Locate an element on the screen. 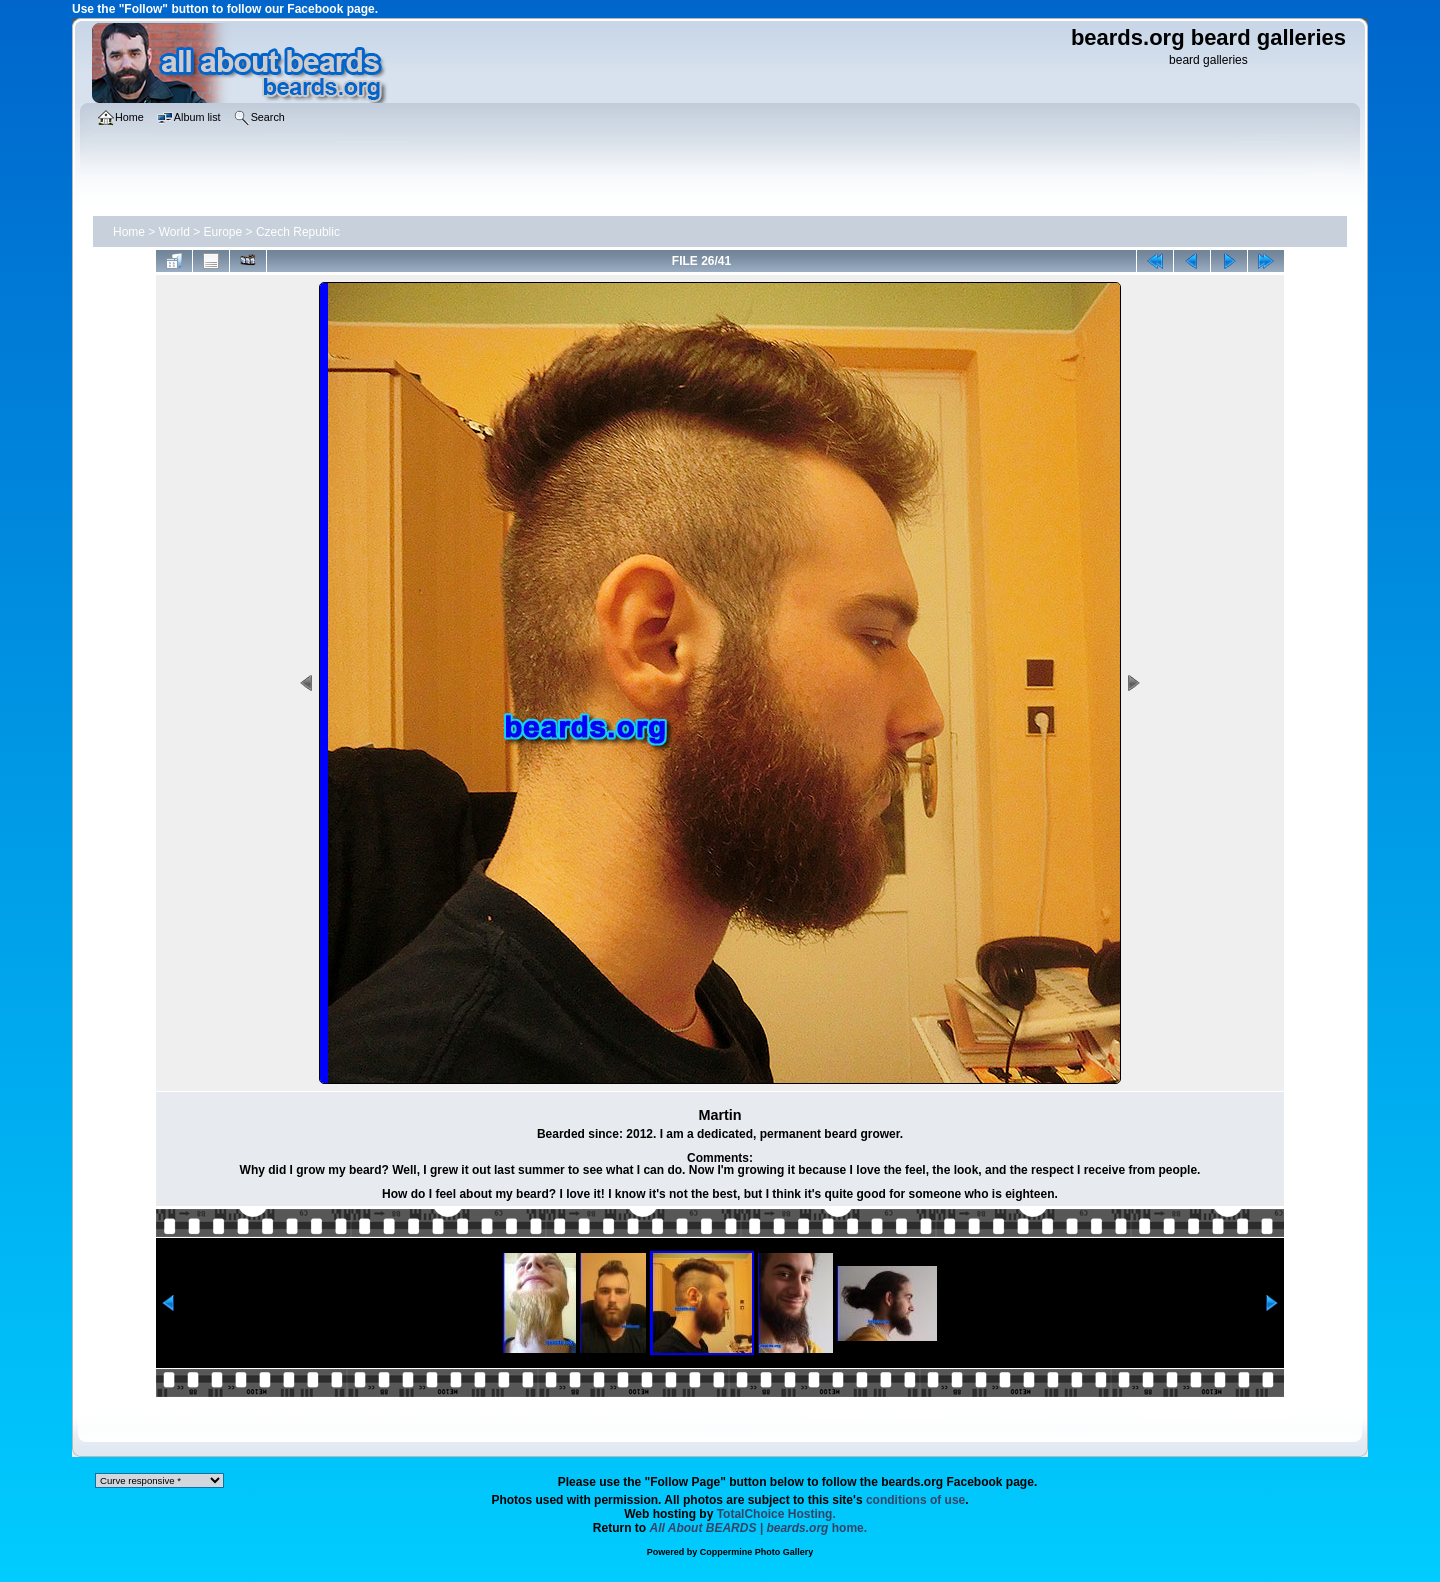  TotalChoice Hosting. is located at coordinates (776, 1514).